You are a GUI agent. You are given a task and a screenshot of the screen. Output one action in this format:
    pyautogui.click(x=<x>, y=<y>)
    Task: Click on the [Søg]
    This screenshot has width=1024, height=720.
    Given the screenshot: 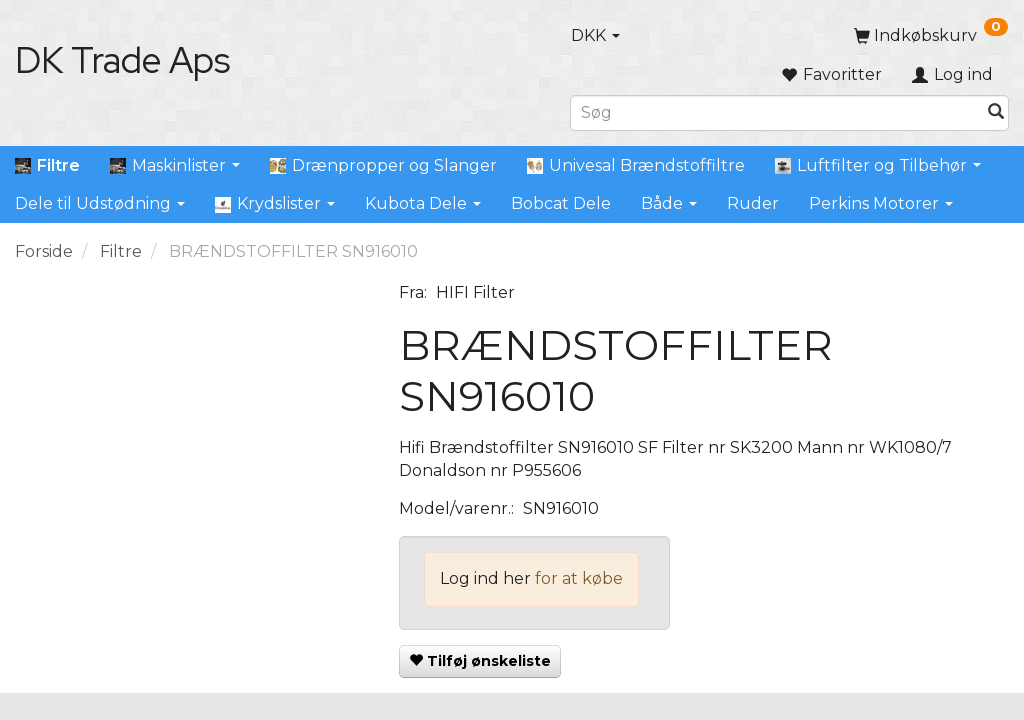 What is the action you would take?
    pyautogui.click(x=996, y=112)
    